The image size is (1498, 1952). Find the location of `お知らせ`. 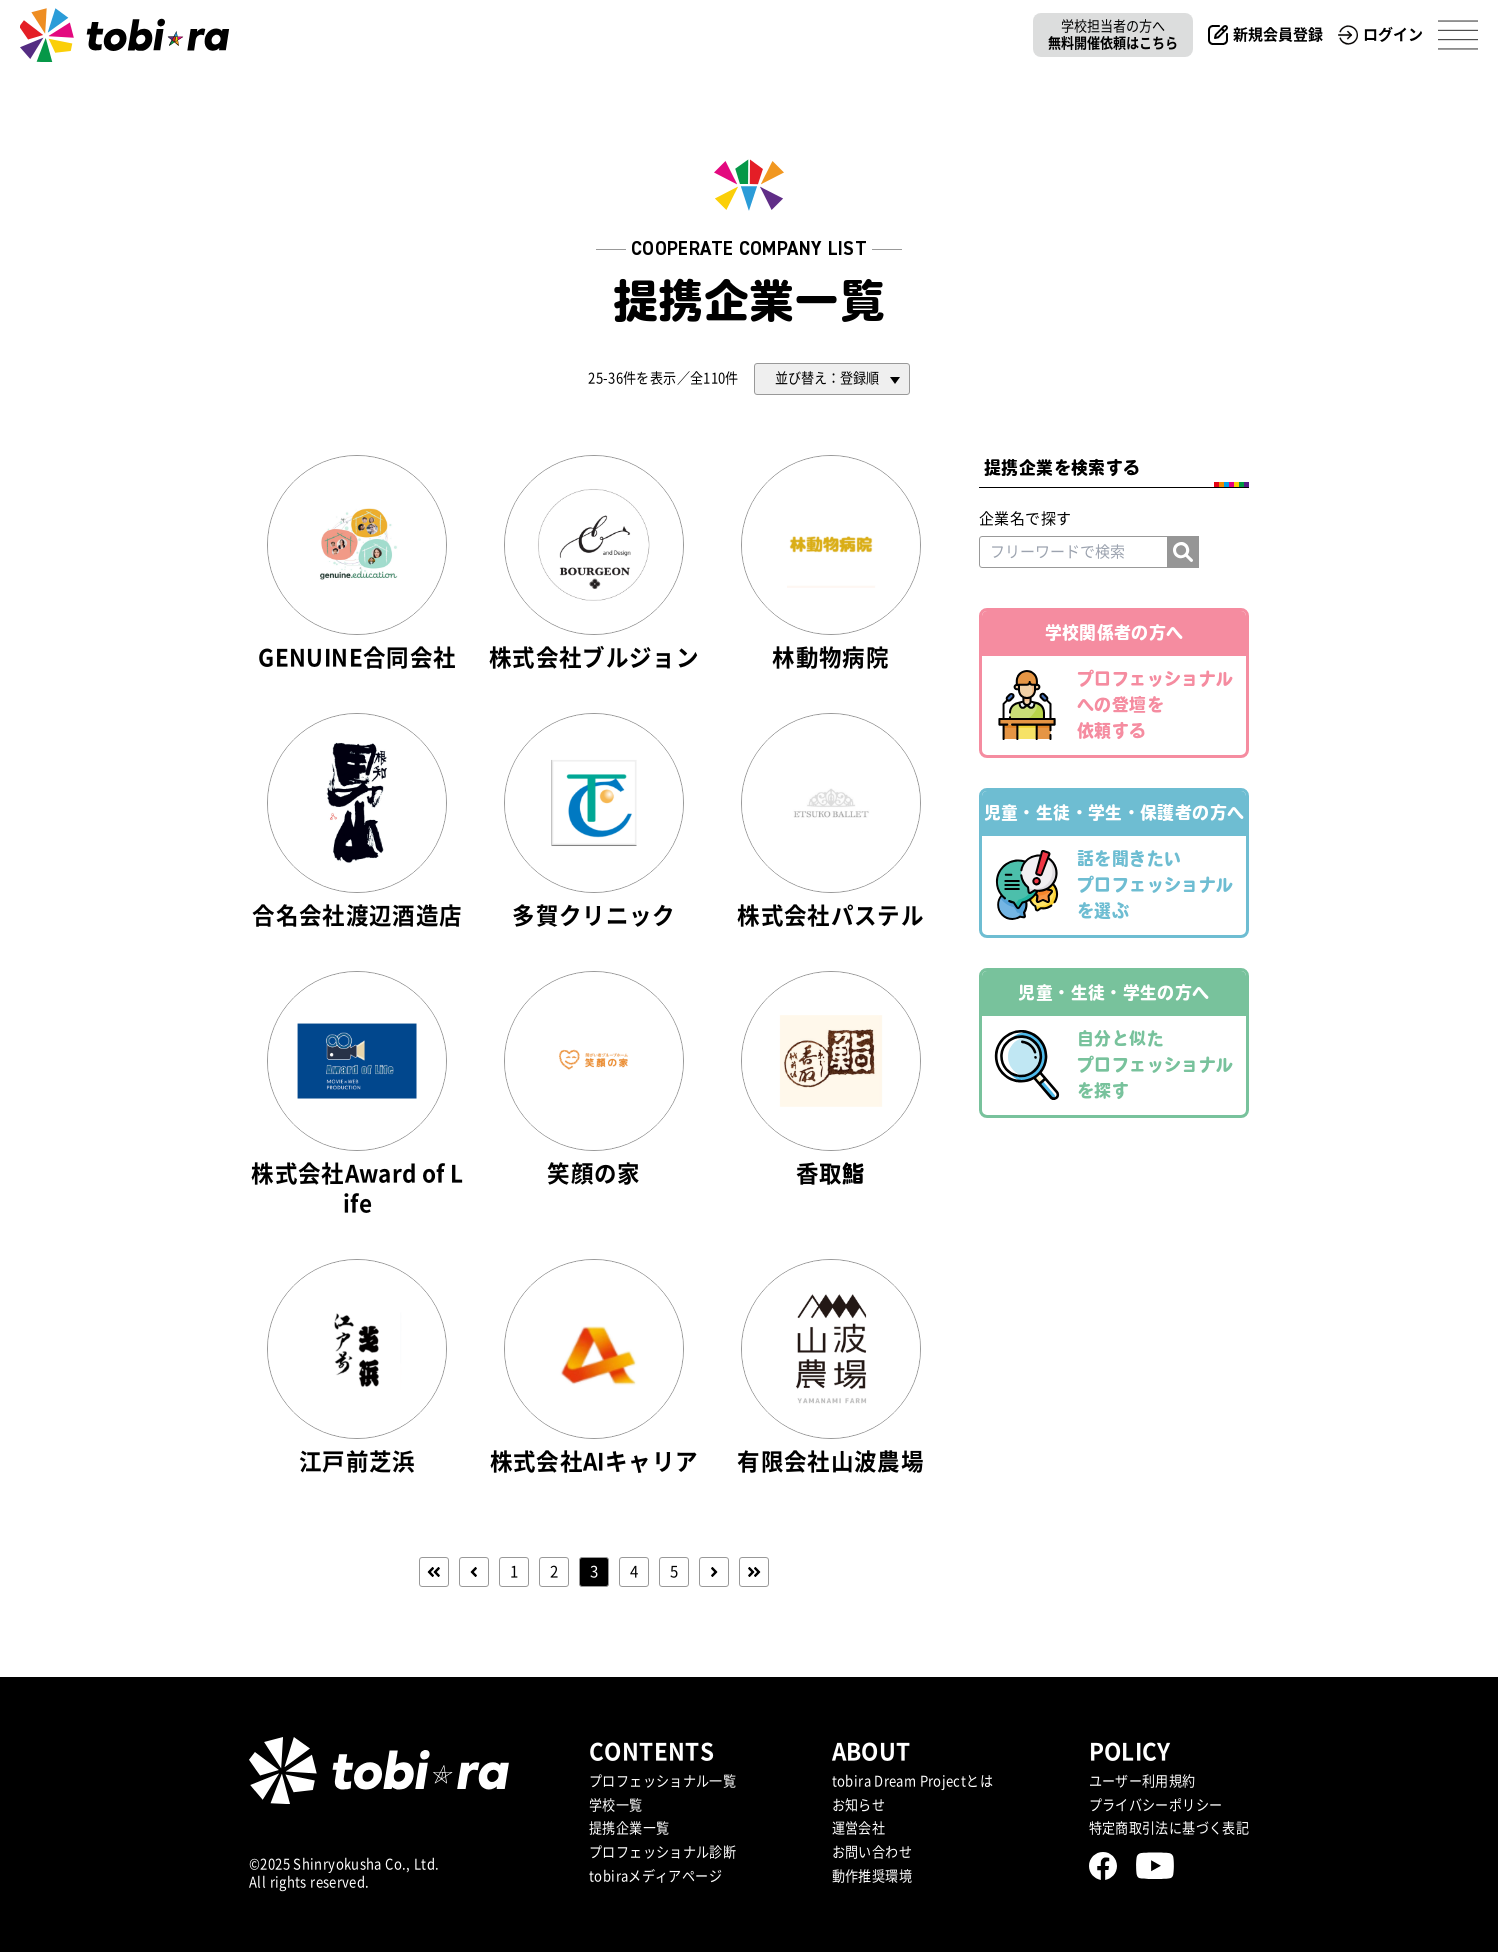

お知らせ is located at coordinates (859, 1805).